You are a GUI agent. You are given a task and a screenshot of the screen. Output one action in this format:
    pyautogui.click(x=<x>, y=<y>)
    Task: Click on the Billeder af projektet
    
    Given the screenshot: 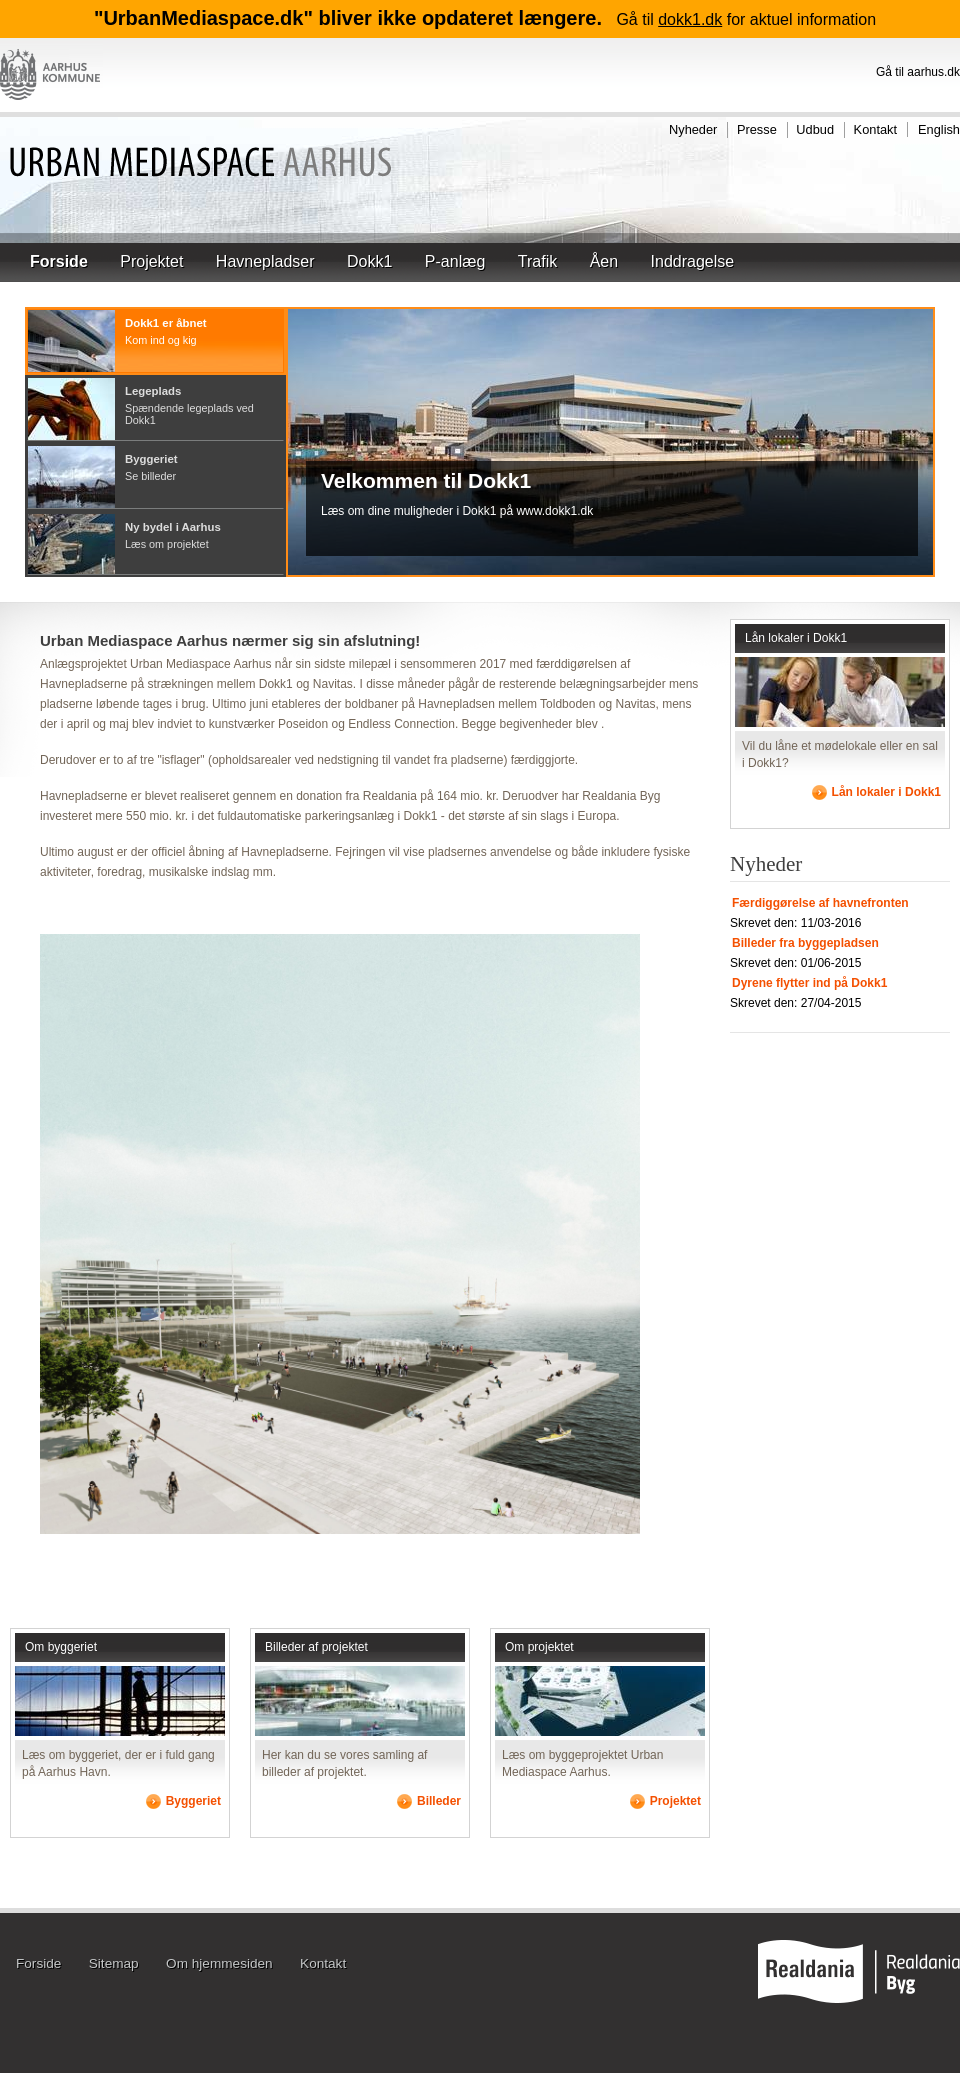 What is the action you would take?
    pyautogui.click(x=316, y=1647)
    